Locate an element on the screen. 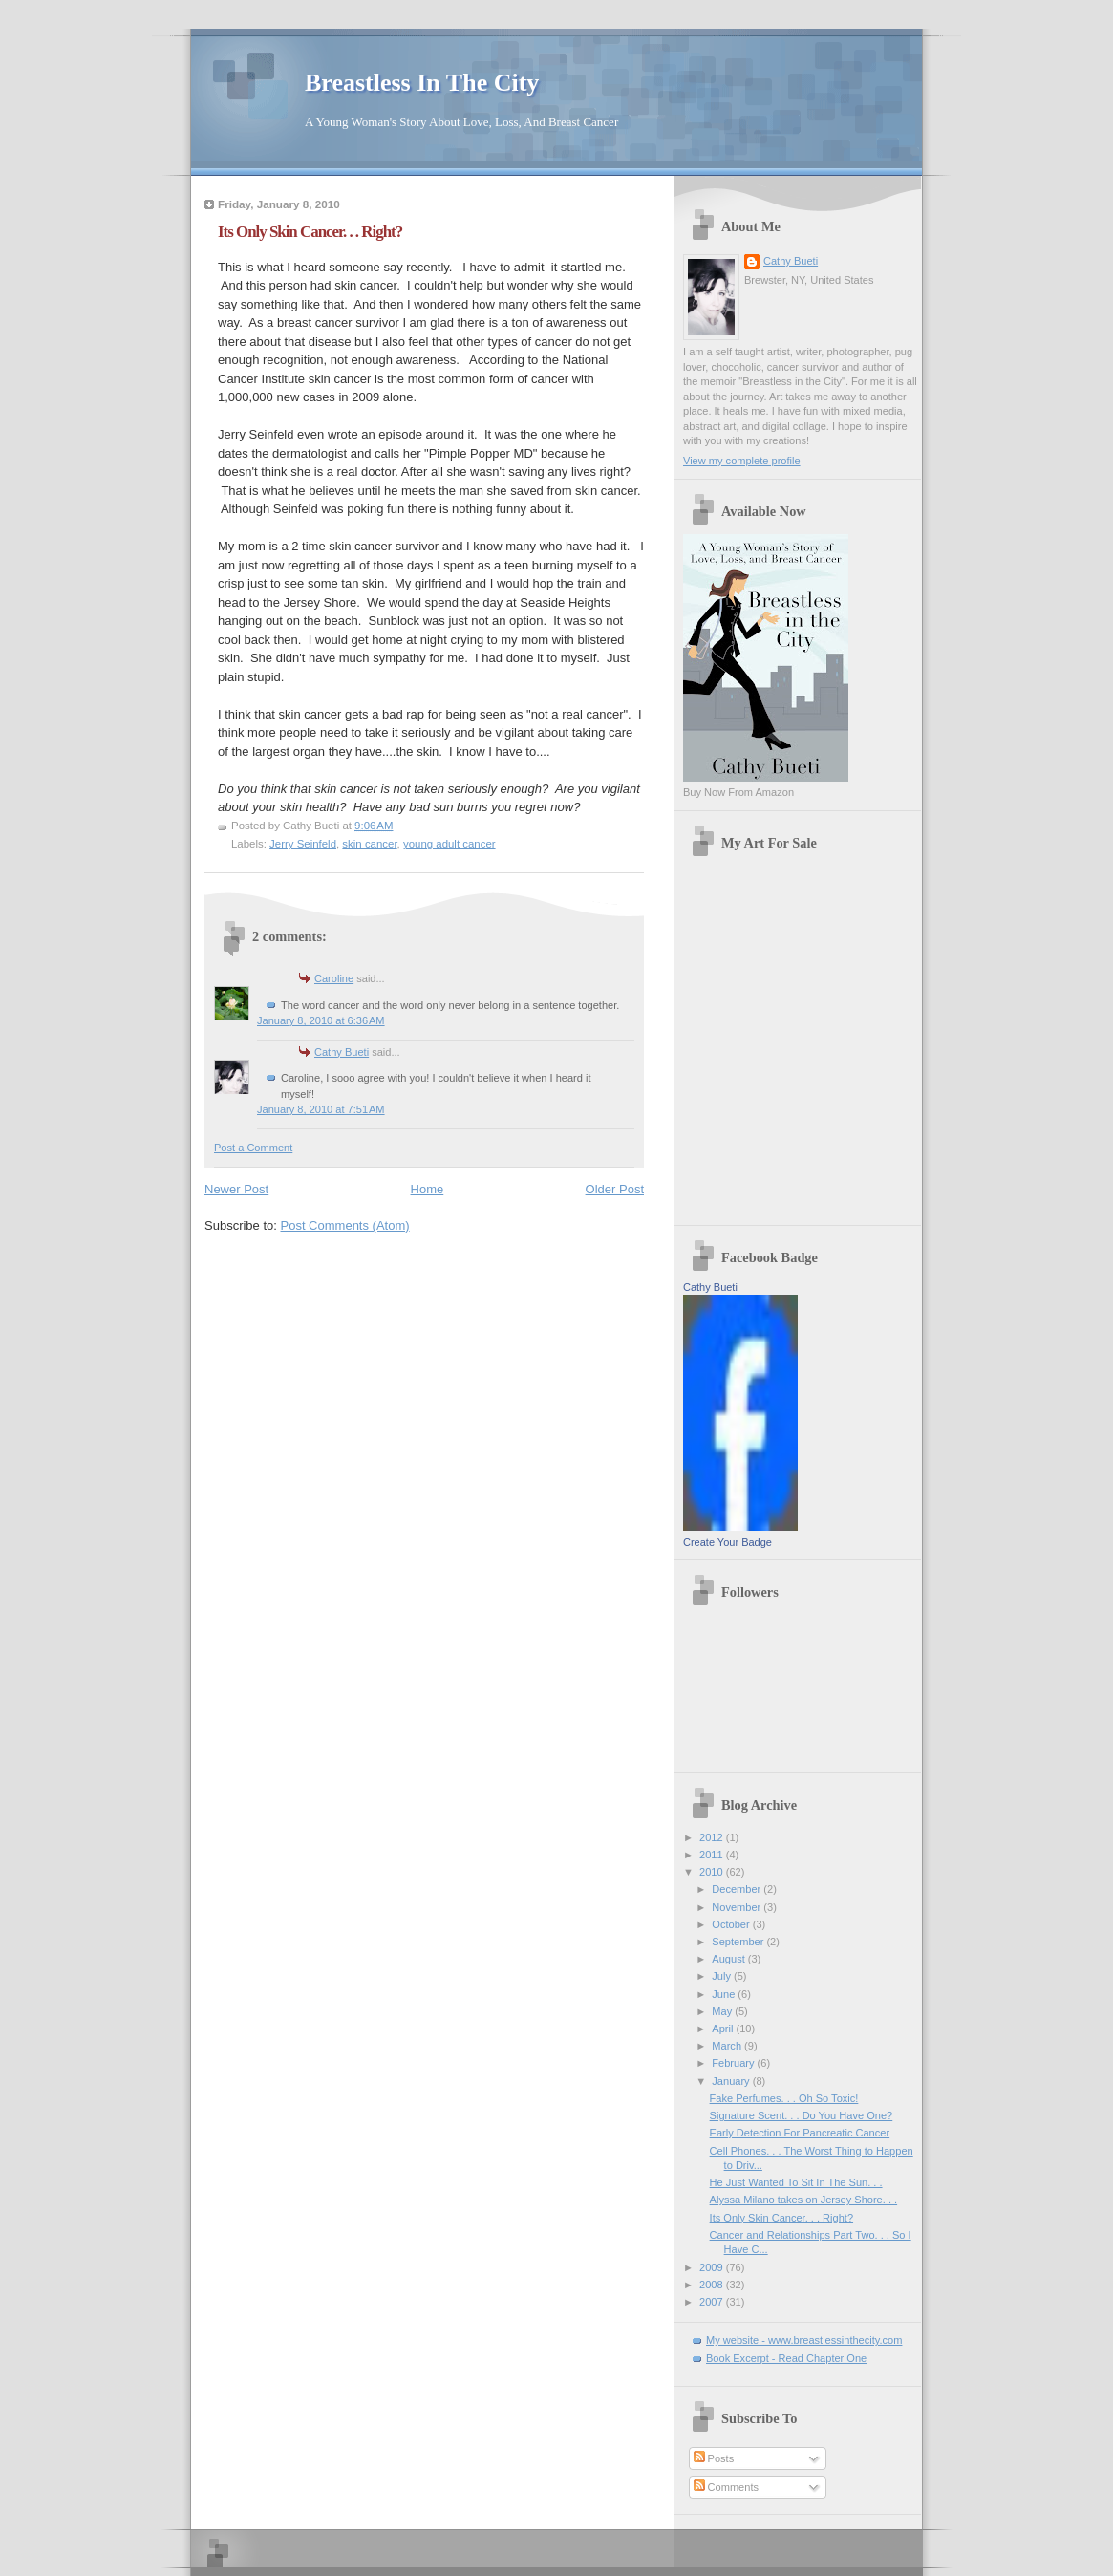 The width and height of the screenshot is (1113, 2576). 2010 is located at coordinates (712, 1872).